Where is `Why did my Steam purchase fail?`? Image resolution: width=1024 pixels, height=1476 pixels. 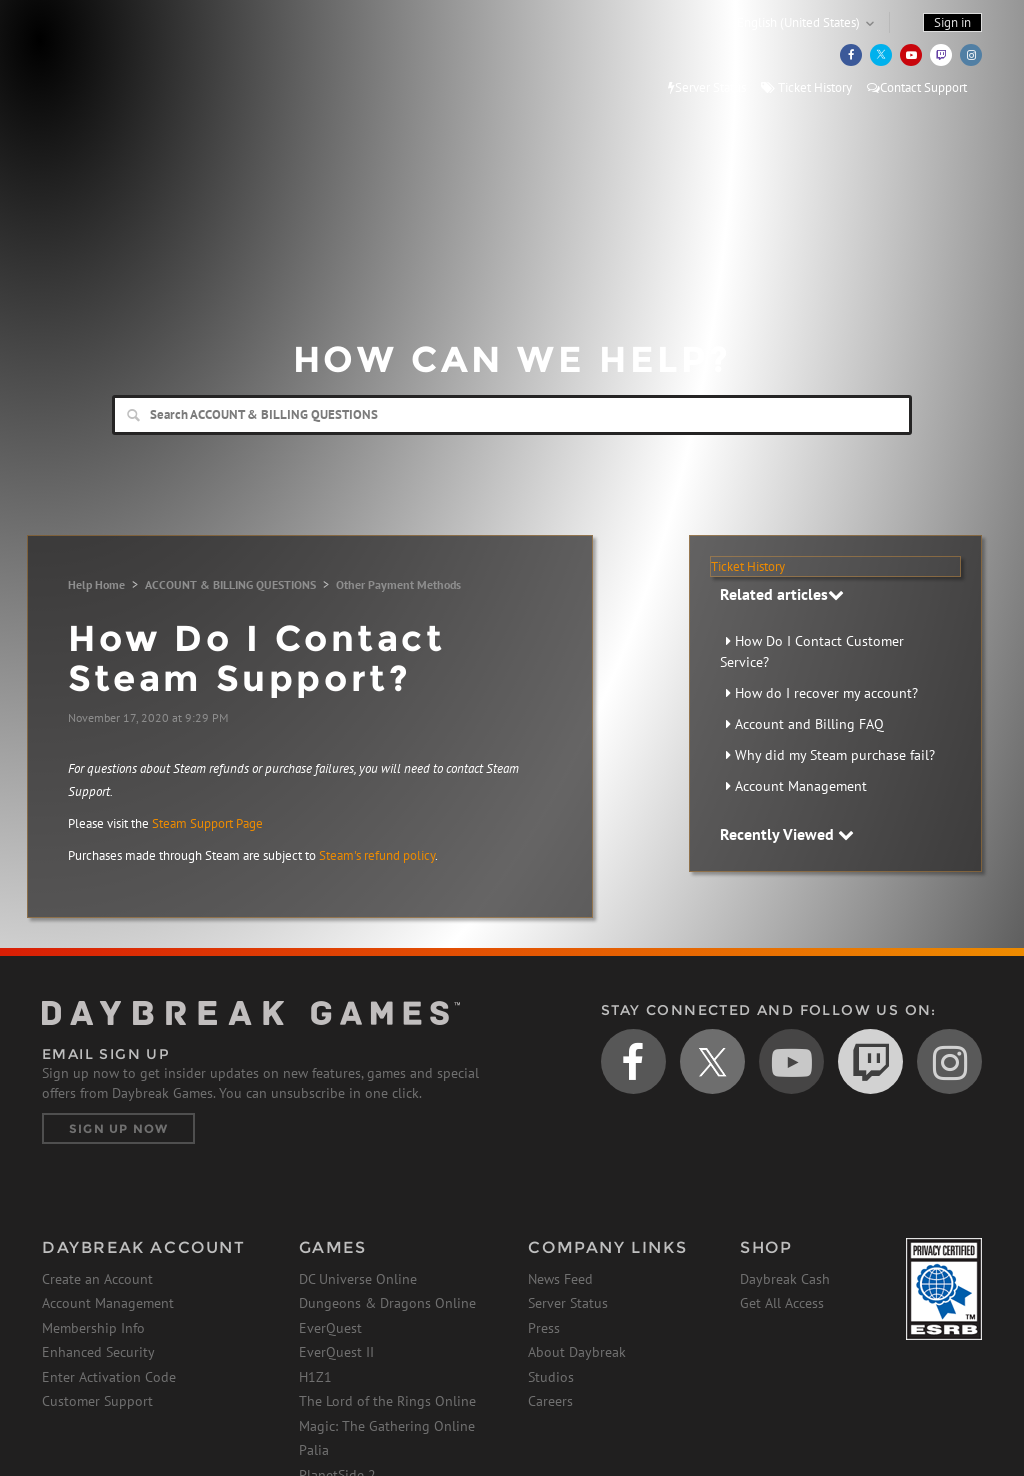 Why did my Steam purchase fail? is located at coordinates (835, 755).